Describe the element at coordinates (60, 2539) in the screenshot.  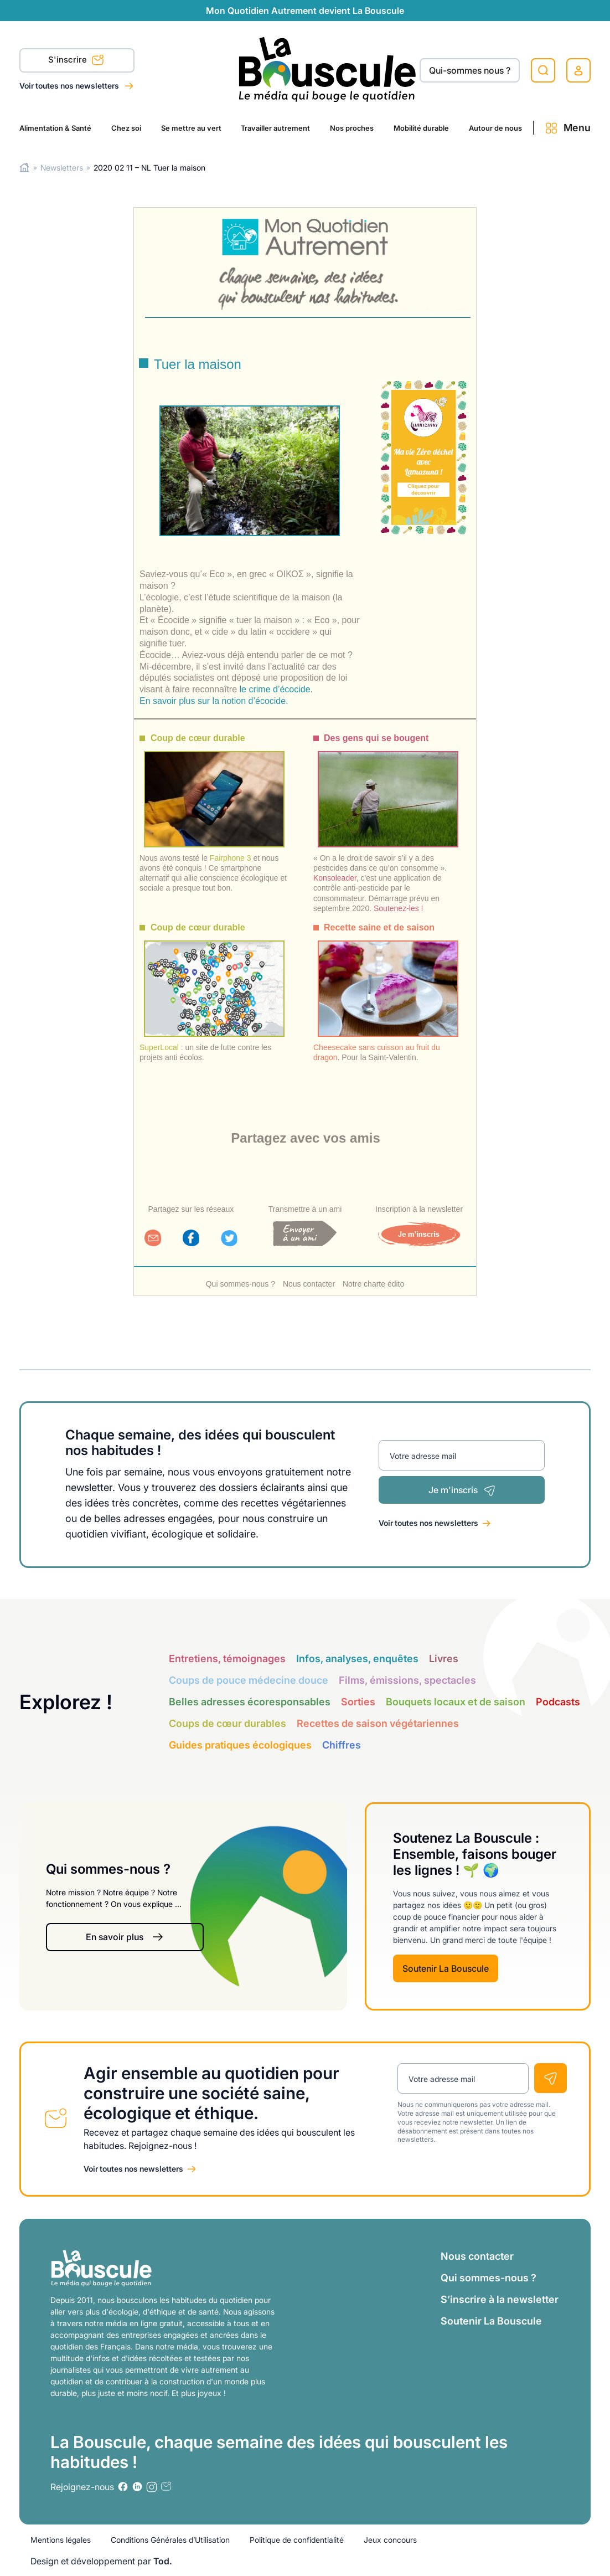
I see `Mentions légales` at that location.